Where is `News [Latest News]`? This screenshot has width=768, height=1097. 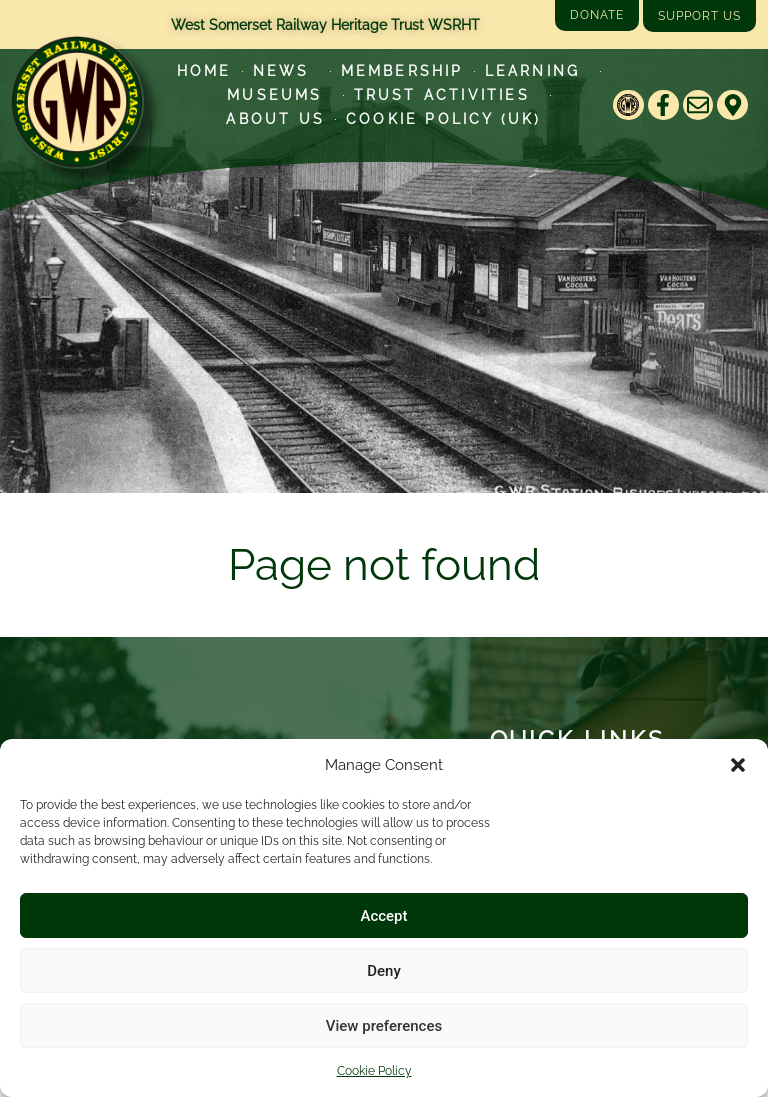
News [Latest News] is located at coordinates (286, 71).